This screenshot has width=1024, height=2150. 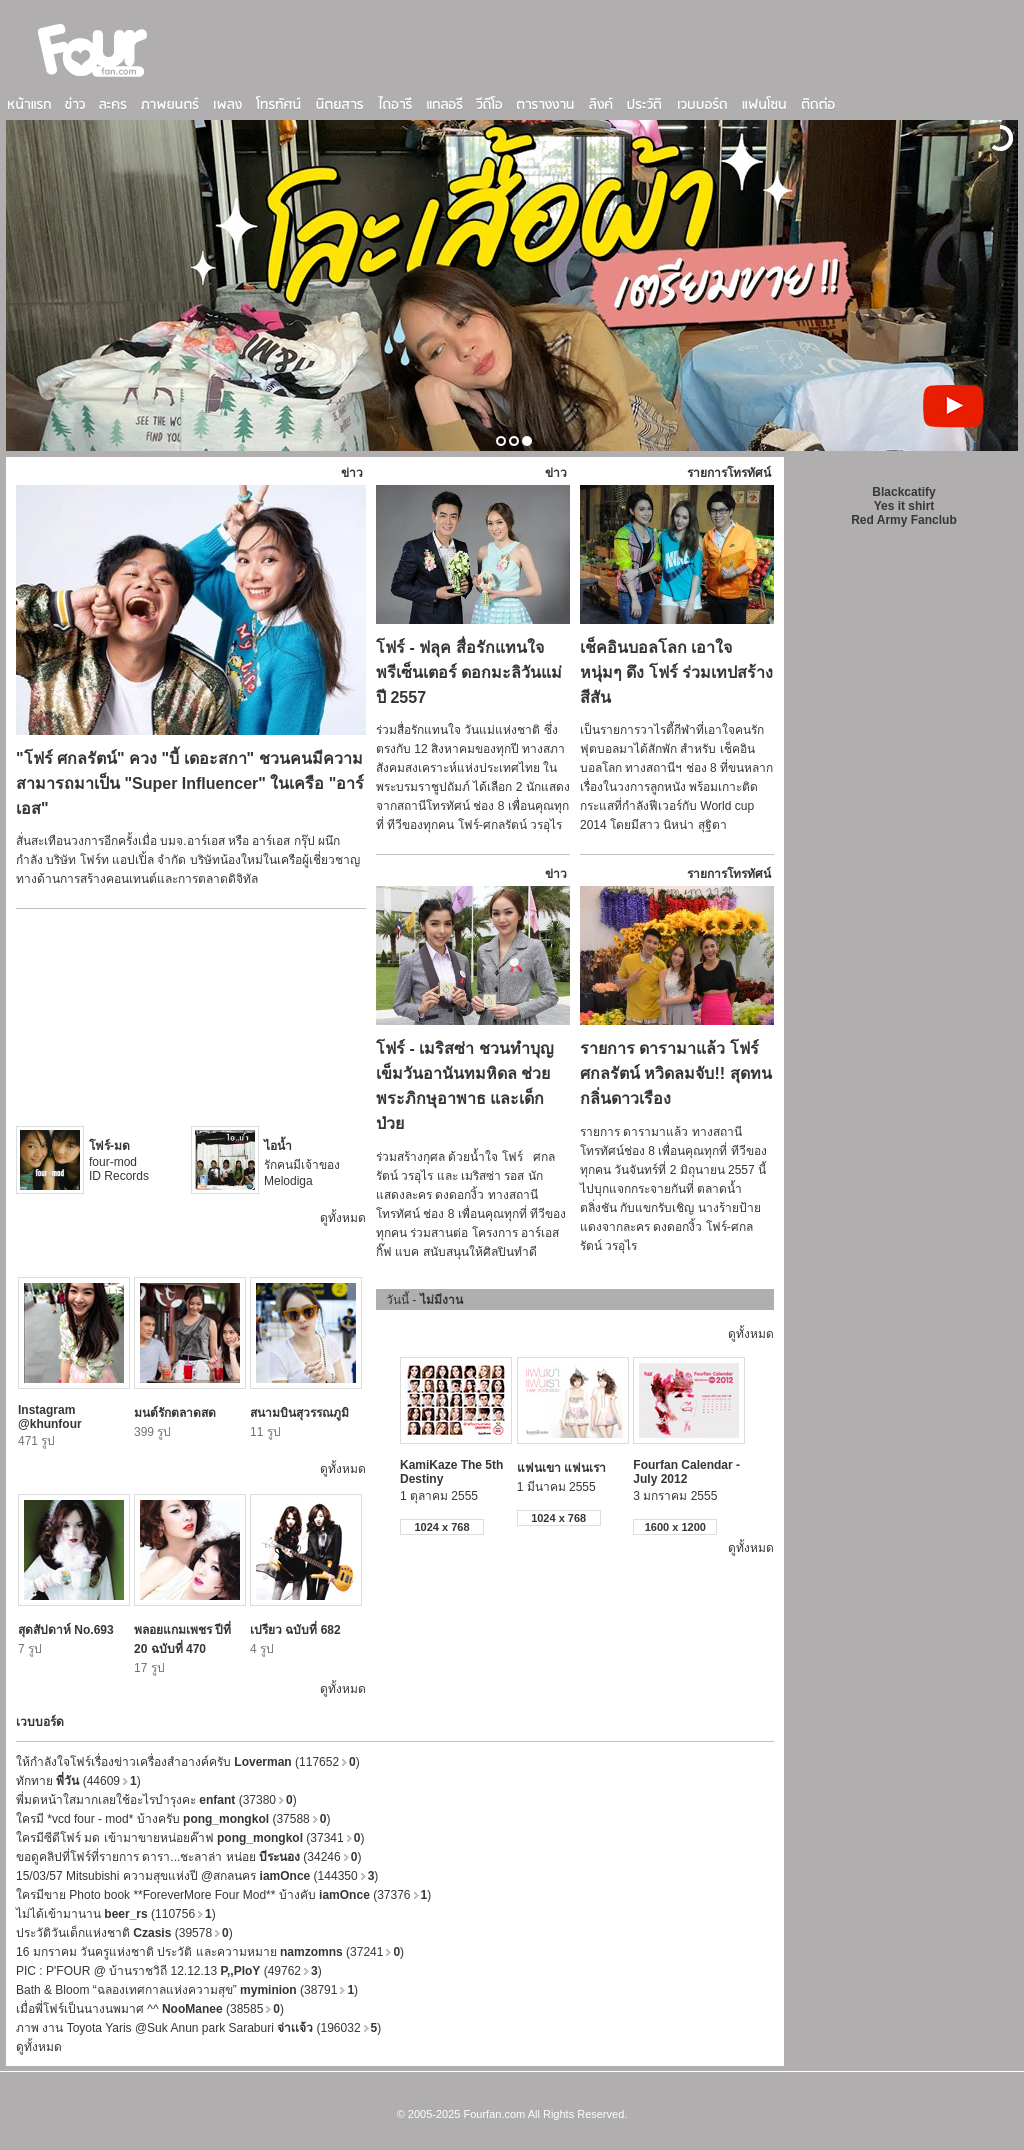 What do you see at coordinates (124, 1933) in the screenshot?
I see `ประวัติวันเด็กแห่งชาติ (39578)` at bounding box center [124, 1933].